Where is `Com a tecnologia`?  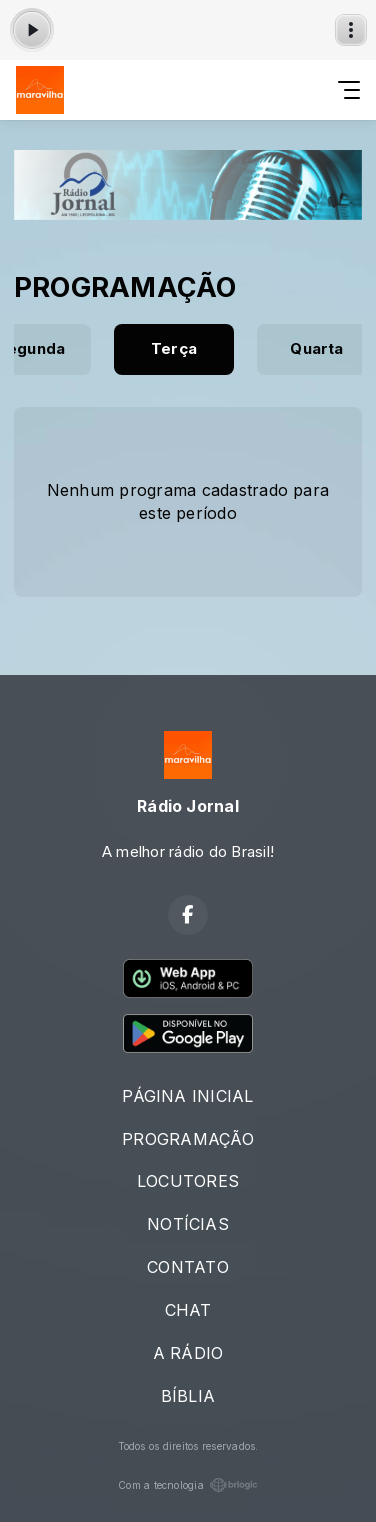
Com a tecnologia is located at coordinates (188, 1485).